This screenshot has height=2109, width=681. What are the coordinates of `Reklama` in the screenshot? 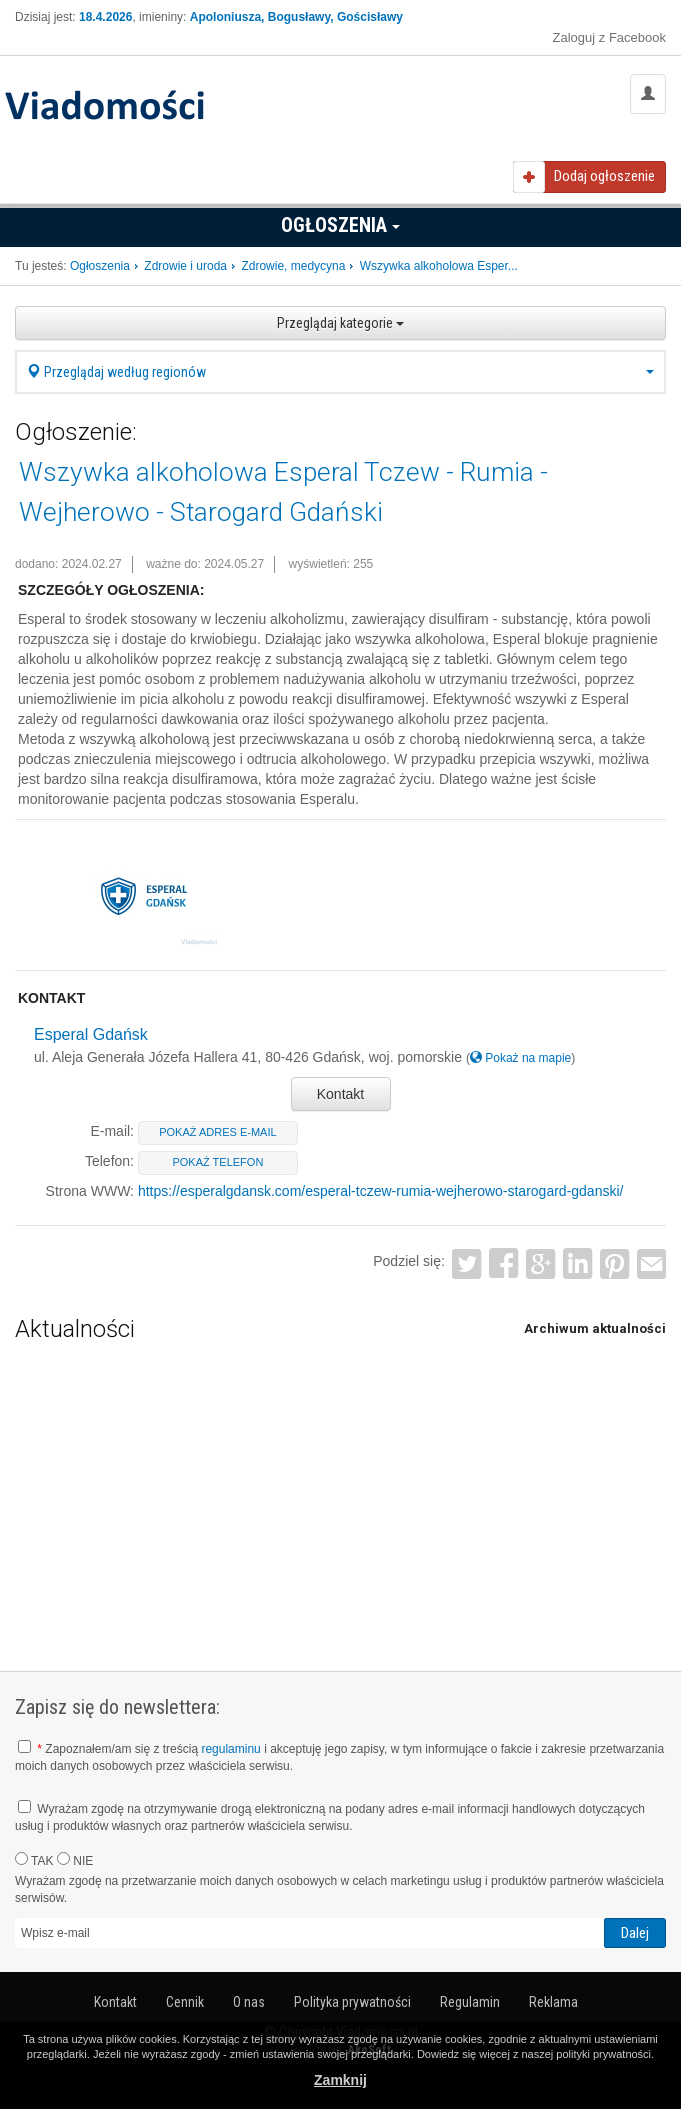 It's located at (553, 2002).